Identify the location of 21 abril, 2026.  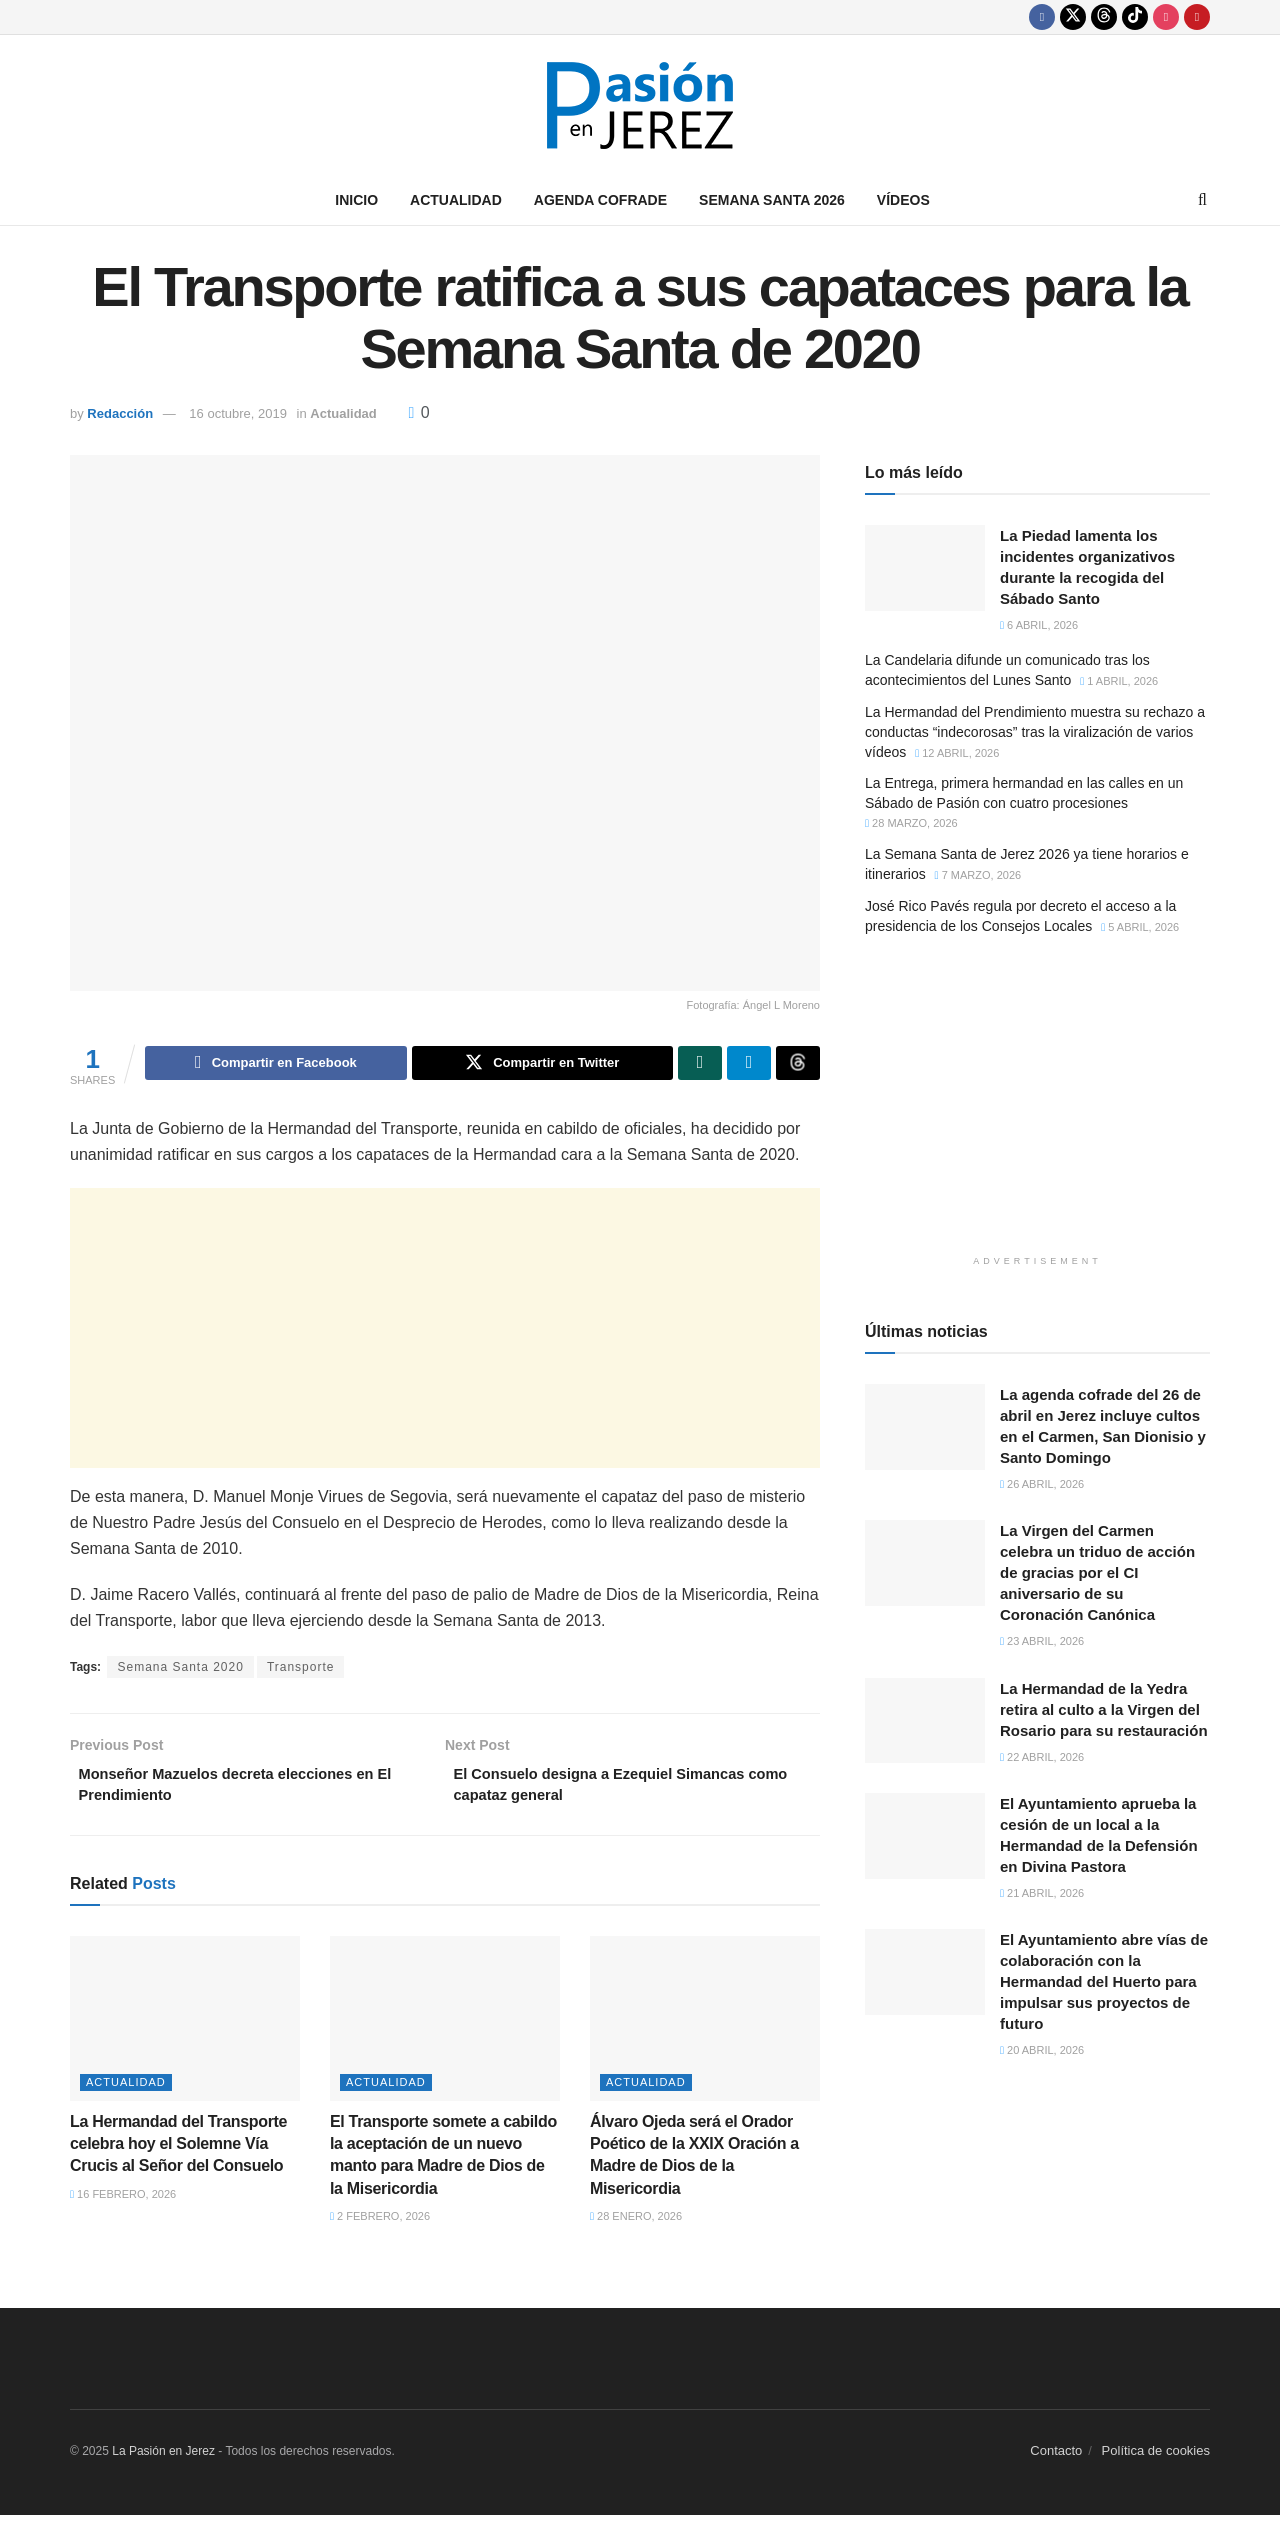
(1042, 1893).